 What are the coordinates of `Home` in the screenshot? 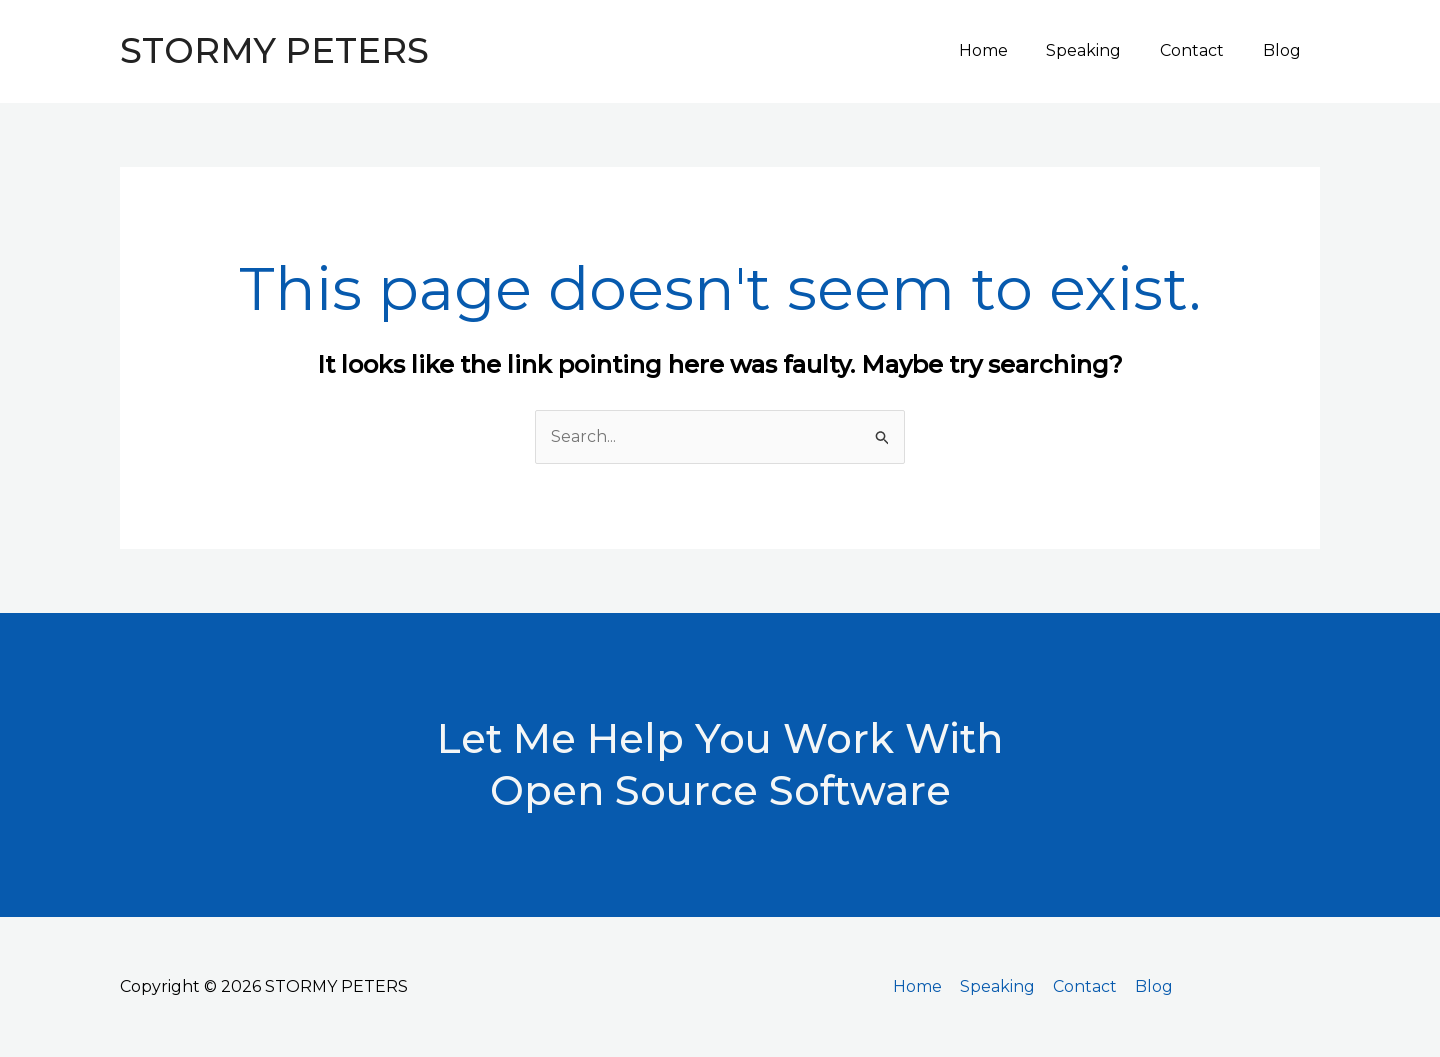 It's located at (1006, 50).